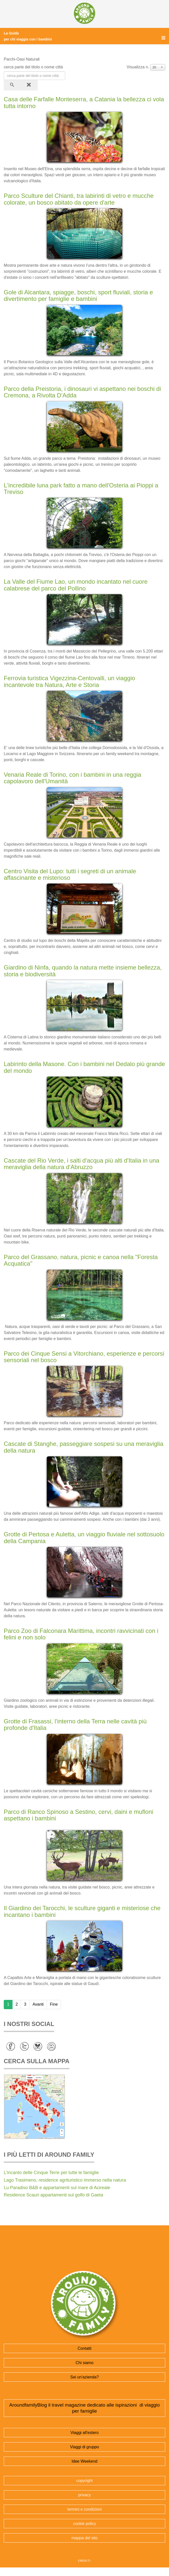 The image size is (169, 2576). I want to click on L'incredibile luna park fatto a mano dell'Osteria ai Pioppi a Treviso, so click(81, 488).